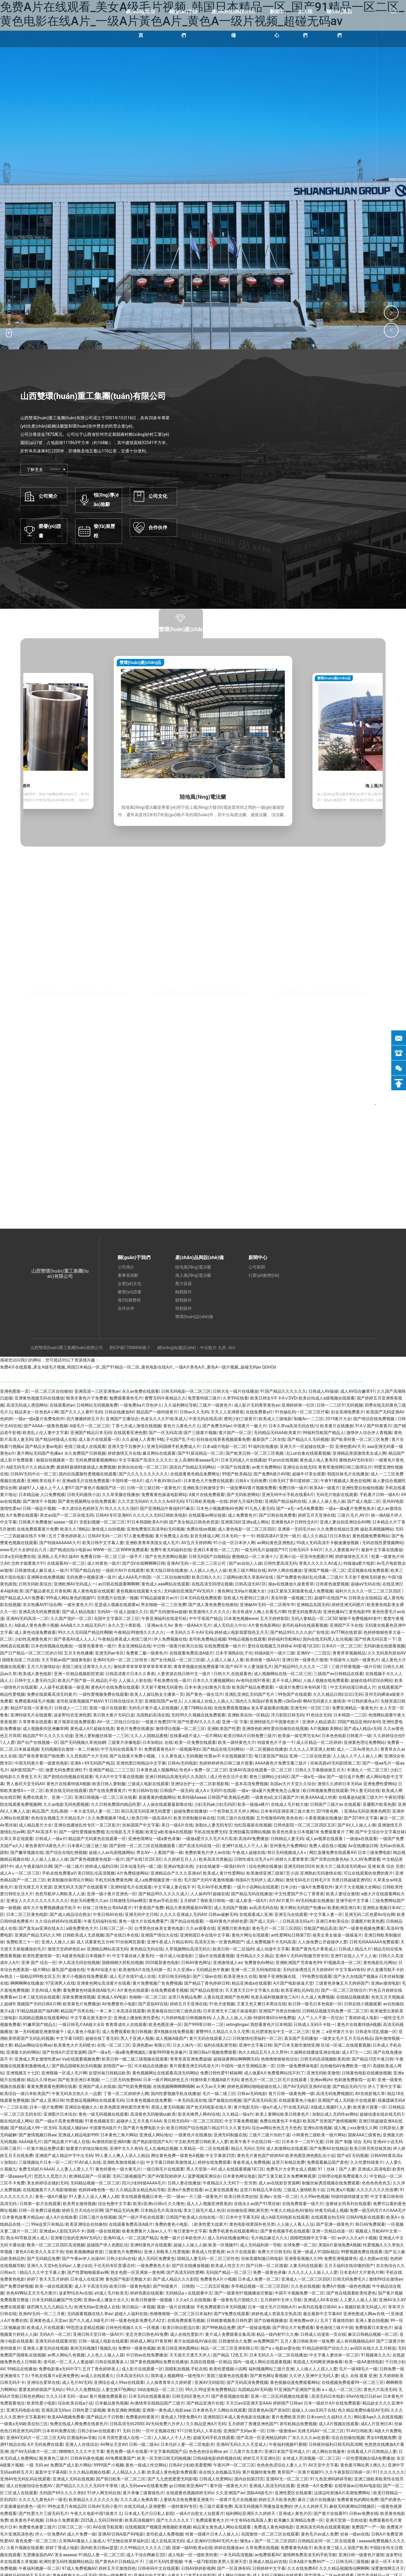 The height and width of the screenshot is (2576, 406). I want to click on 男女AV一人看国产插一插, so click(159, 1852).